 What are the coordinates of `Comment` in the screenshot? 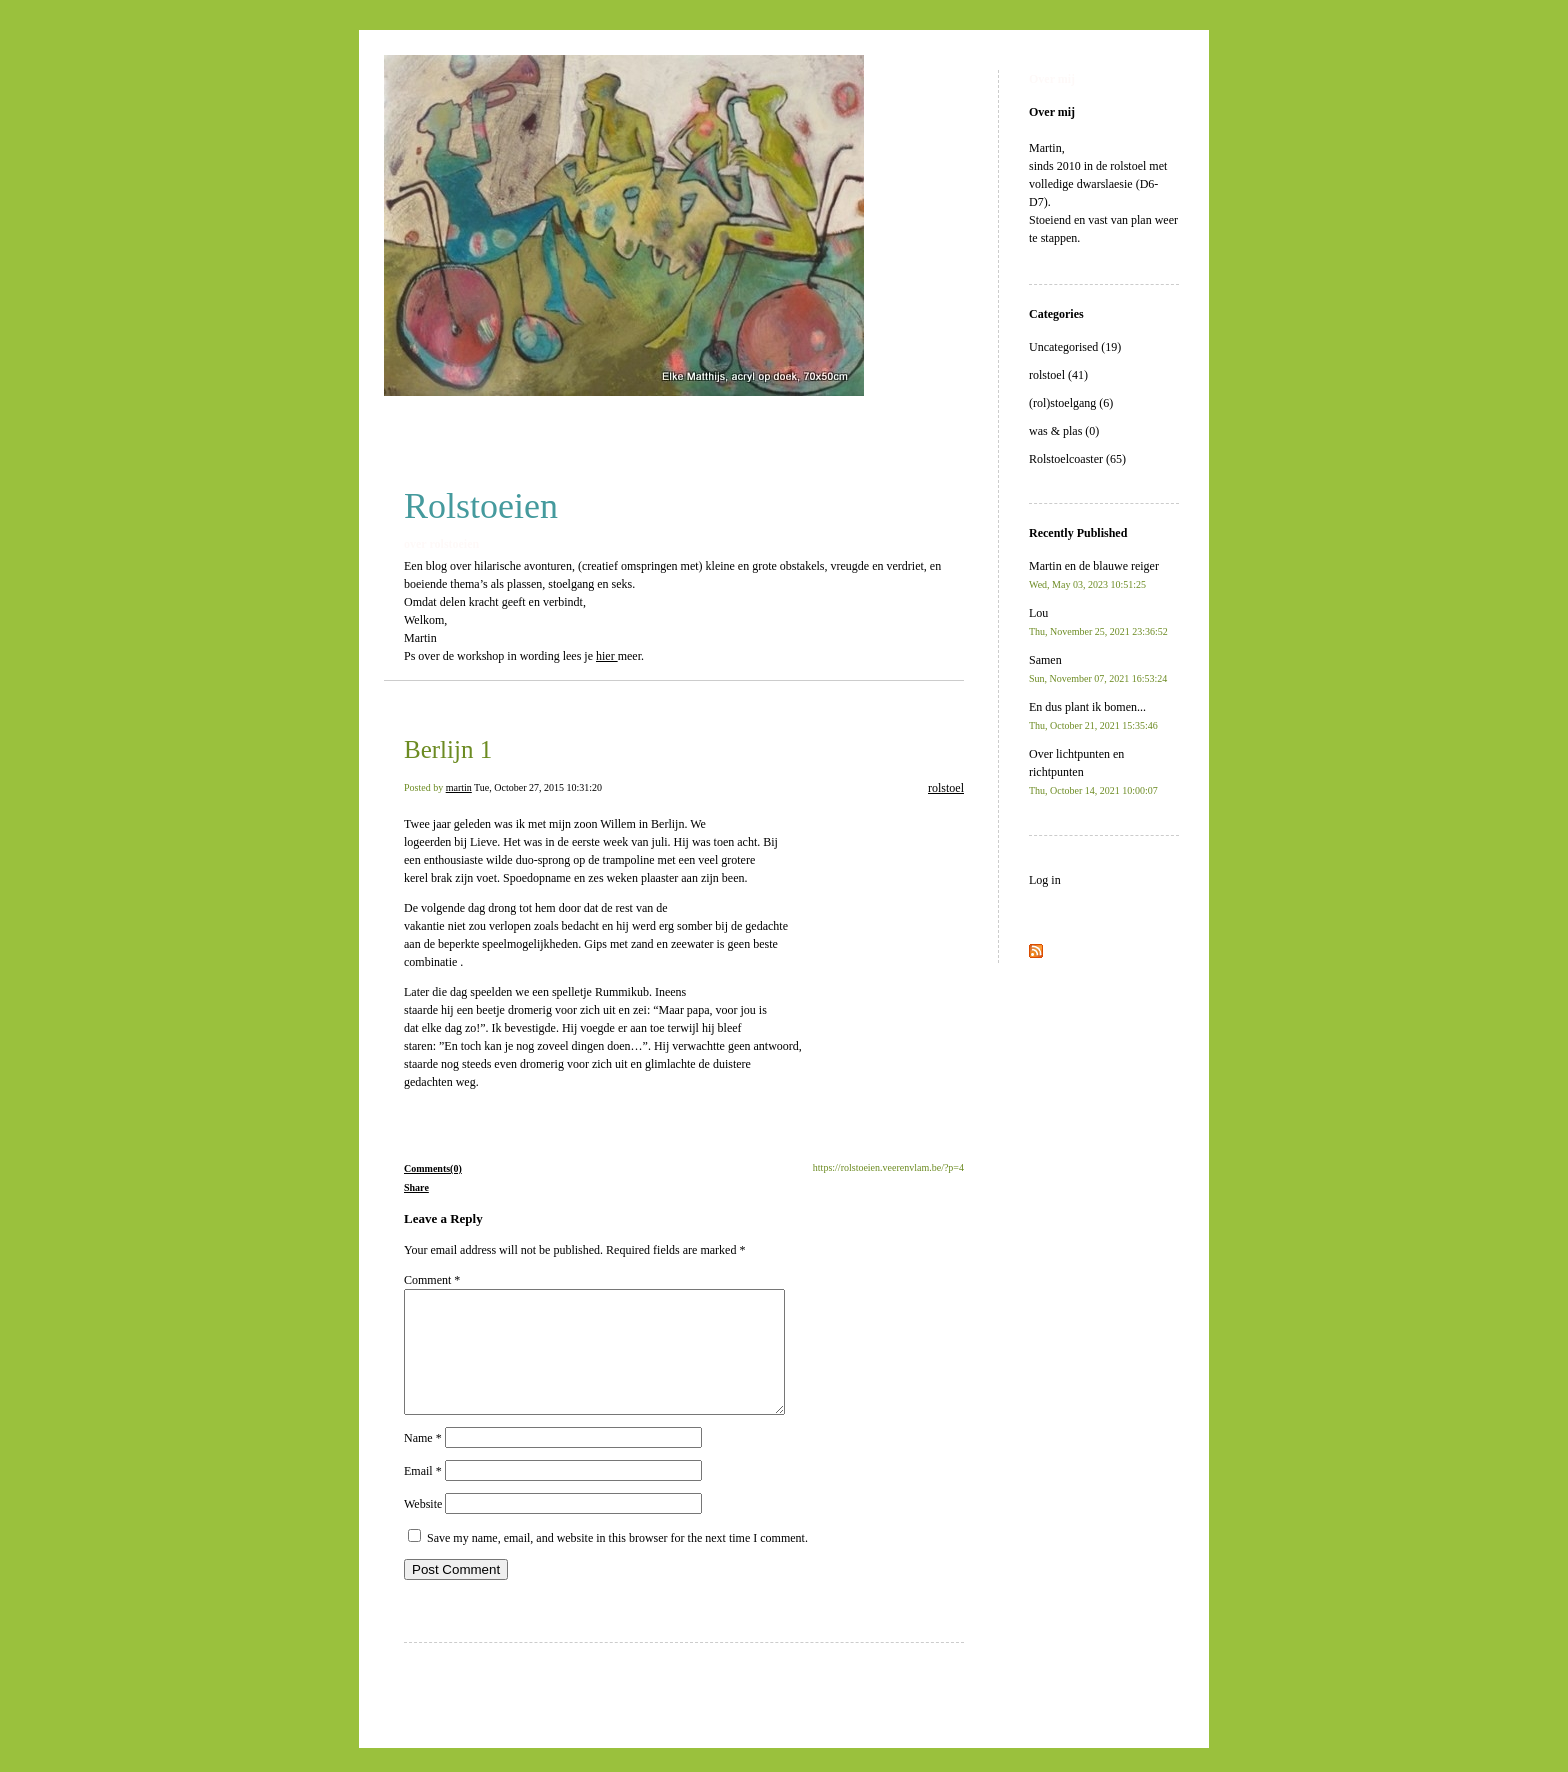 It's located at (432, 1280).